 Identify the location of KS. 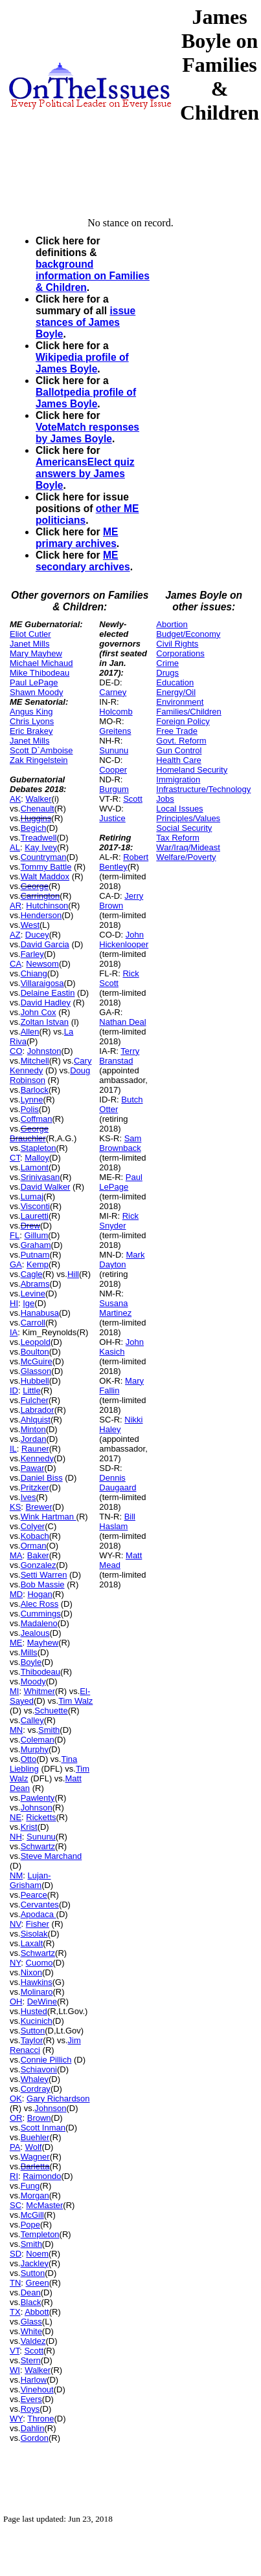
(15, 1507).